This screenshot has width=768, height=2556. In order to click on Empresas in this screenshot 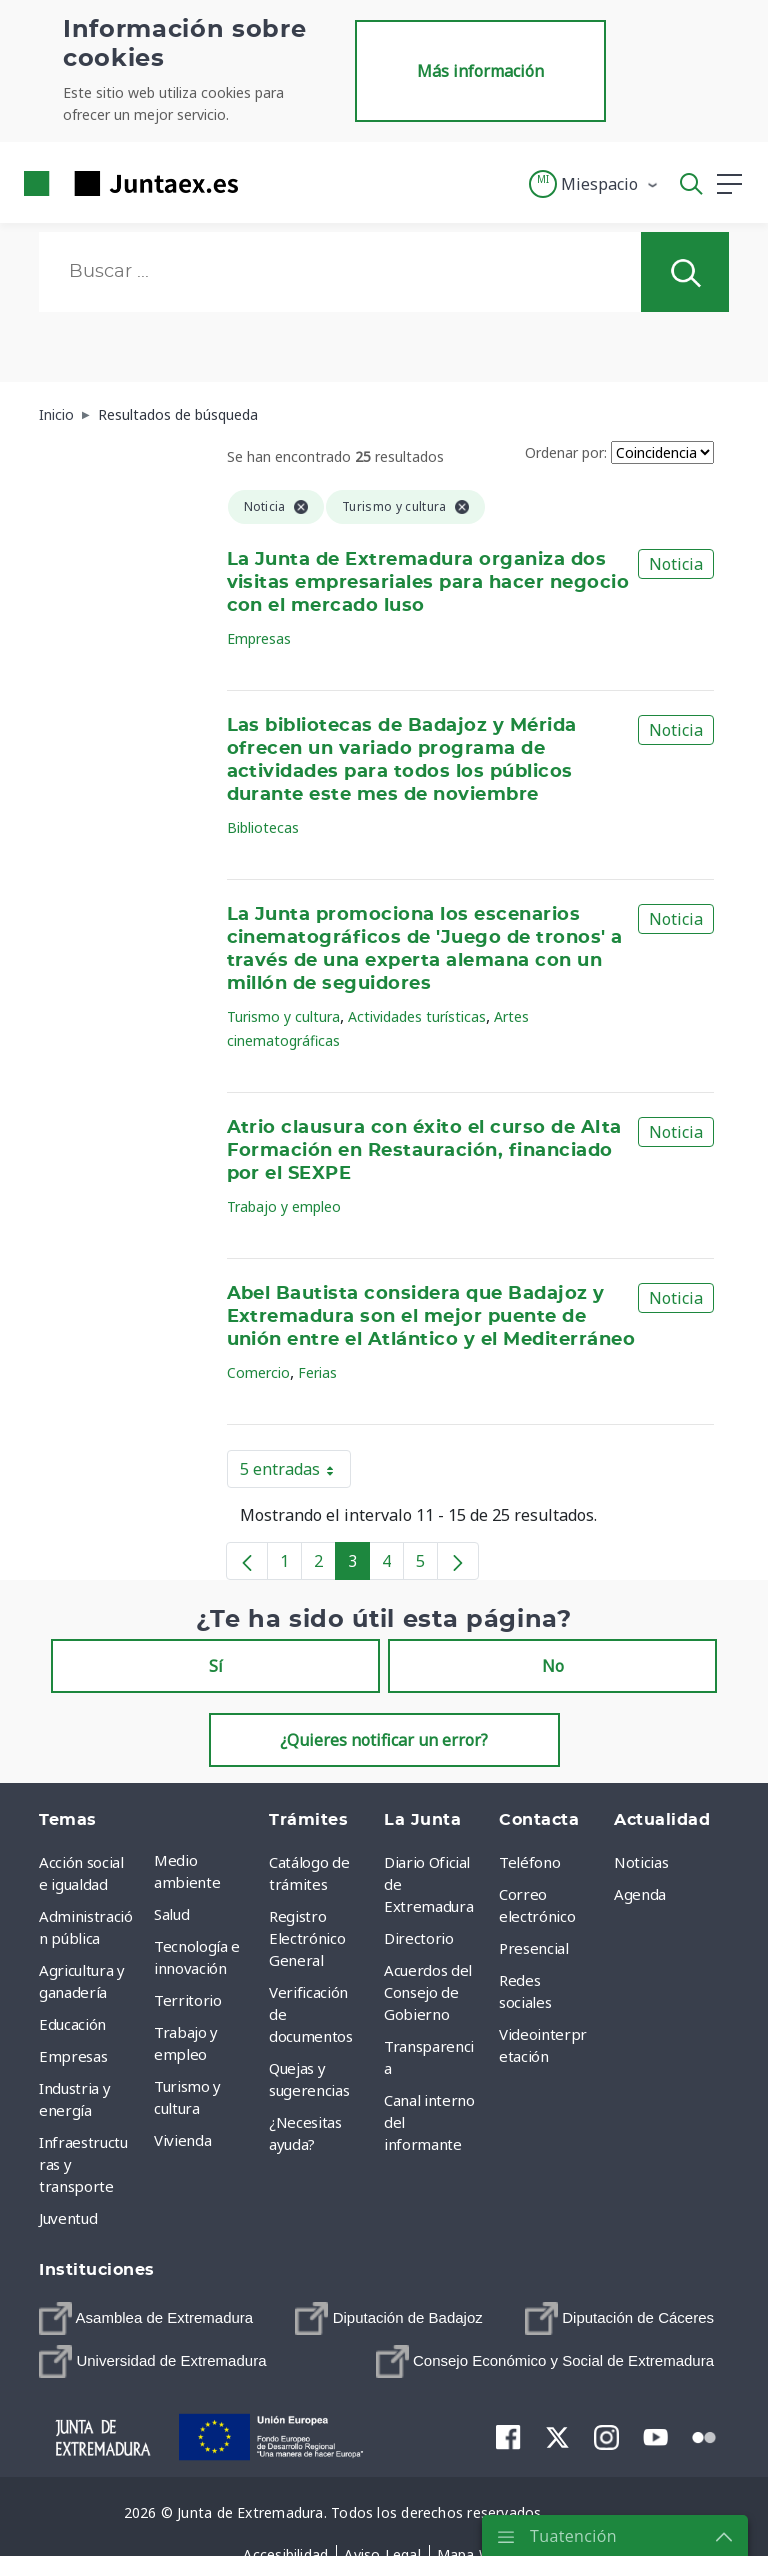, I will do `click(259, 638)`.